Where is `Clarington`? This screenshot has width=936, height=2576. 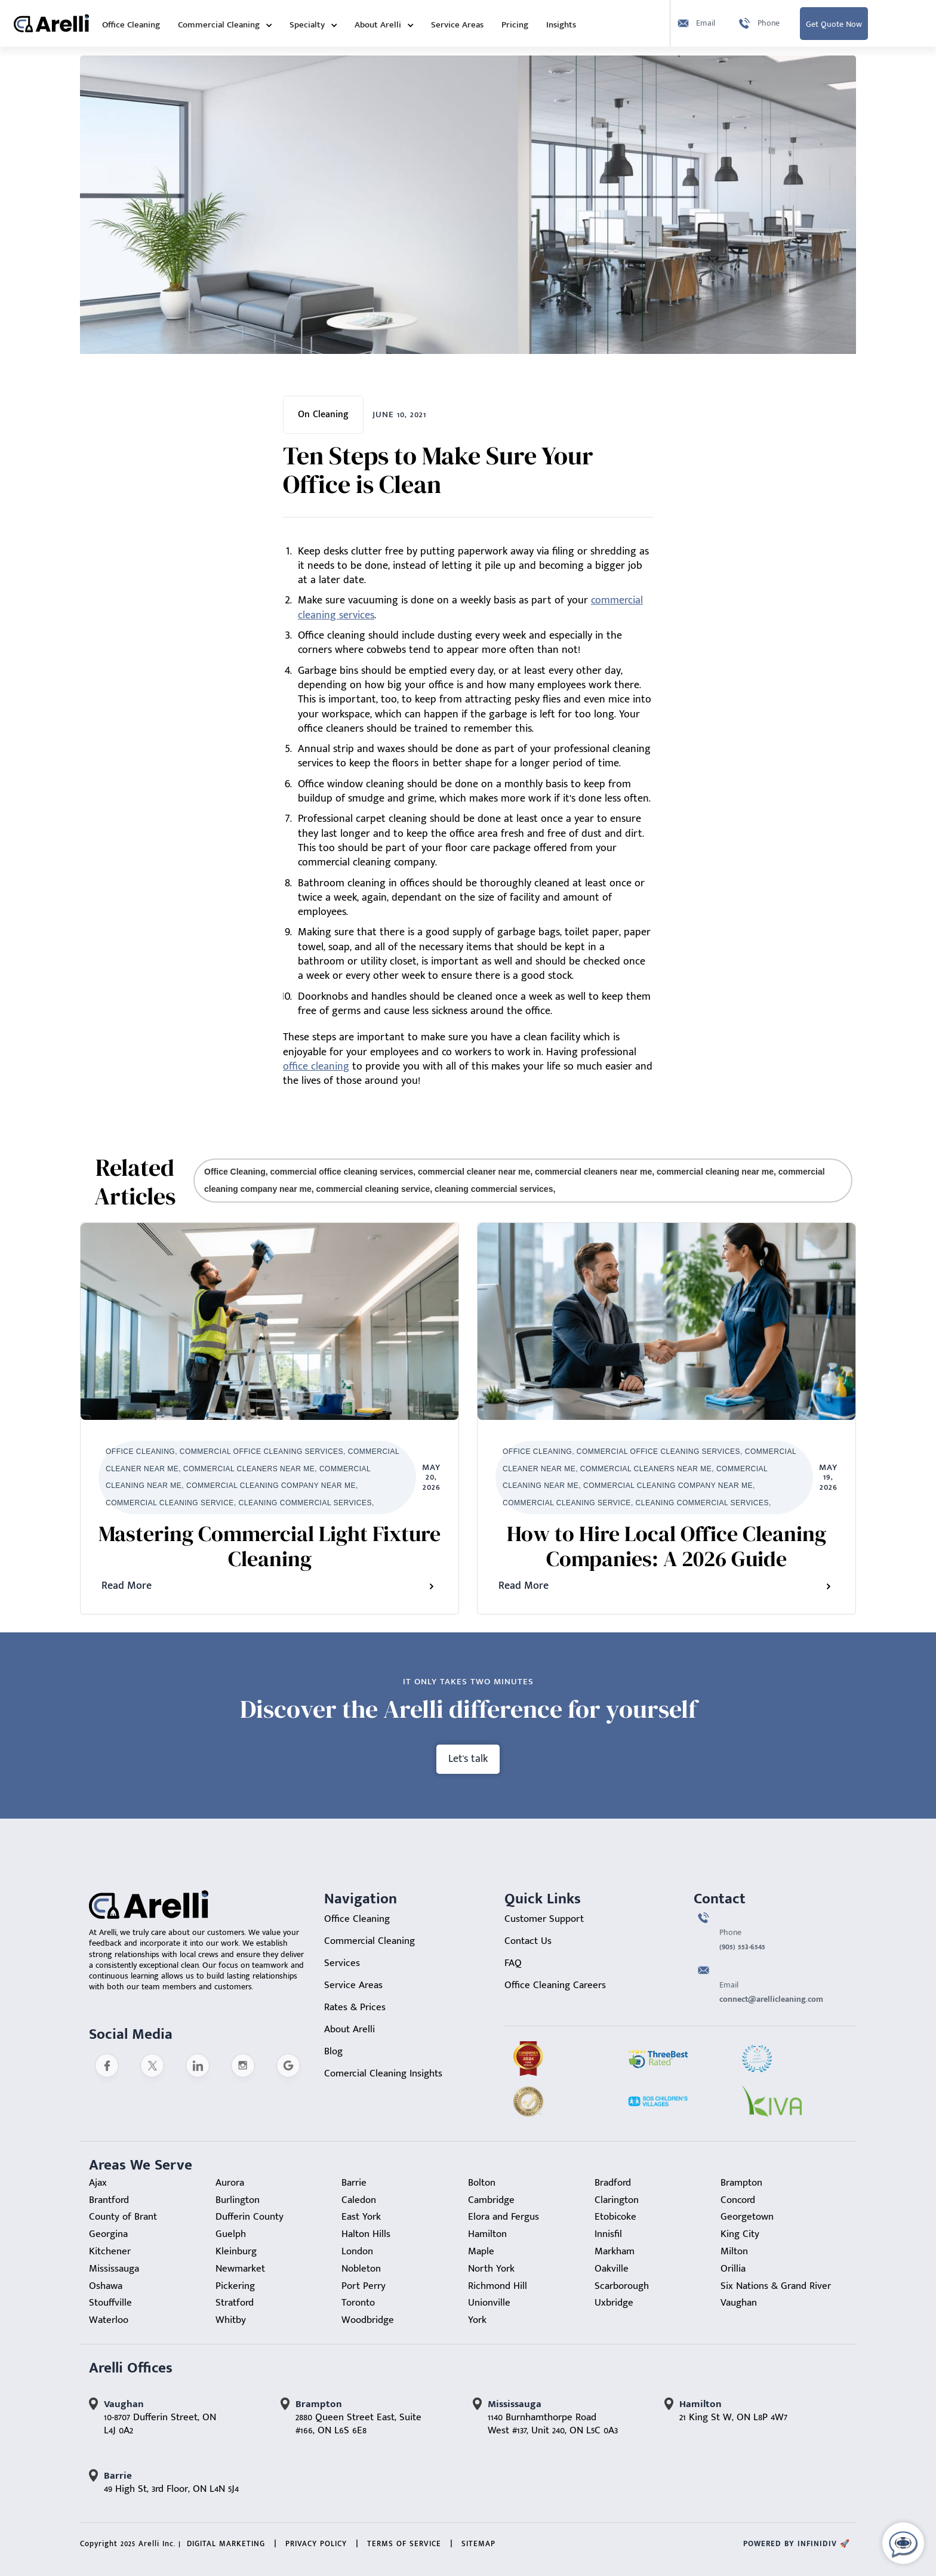 Clarington is located at coordinates (617, 2200).